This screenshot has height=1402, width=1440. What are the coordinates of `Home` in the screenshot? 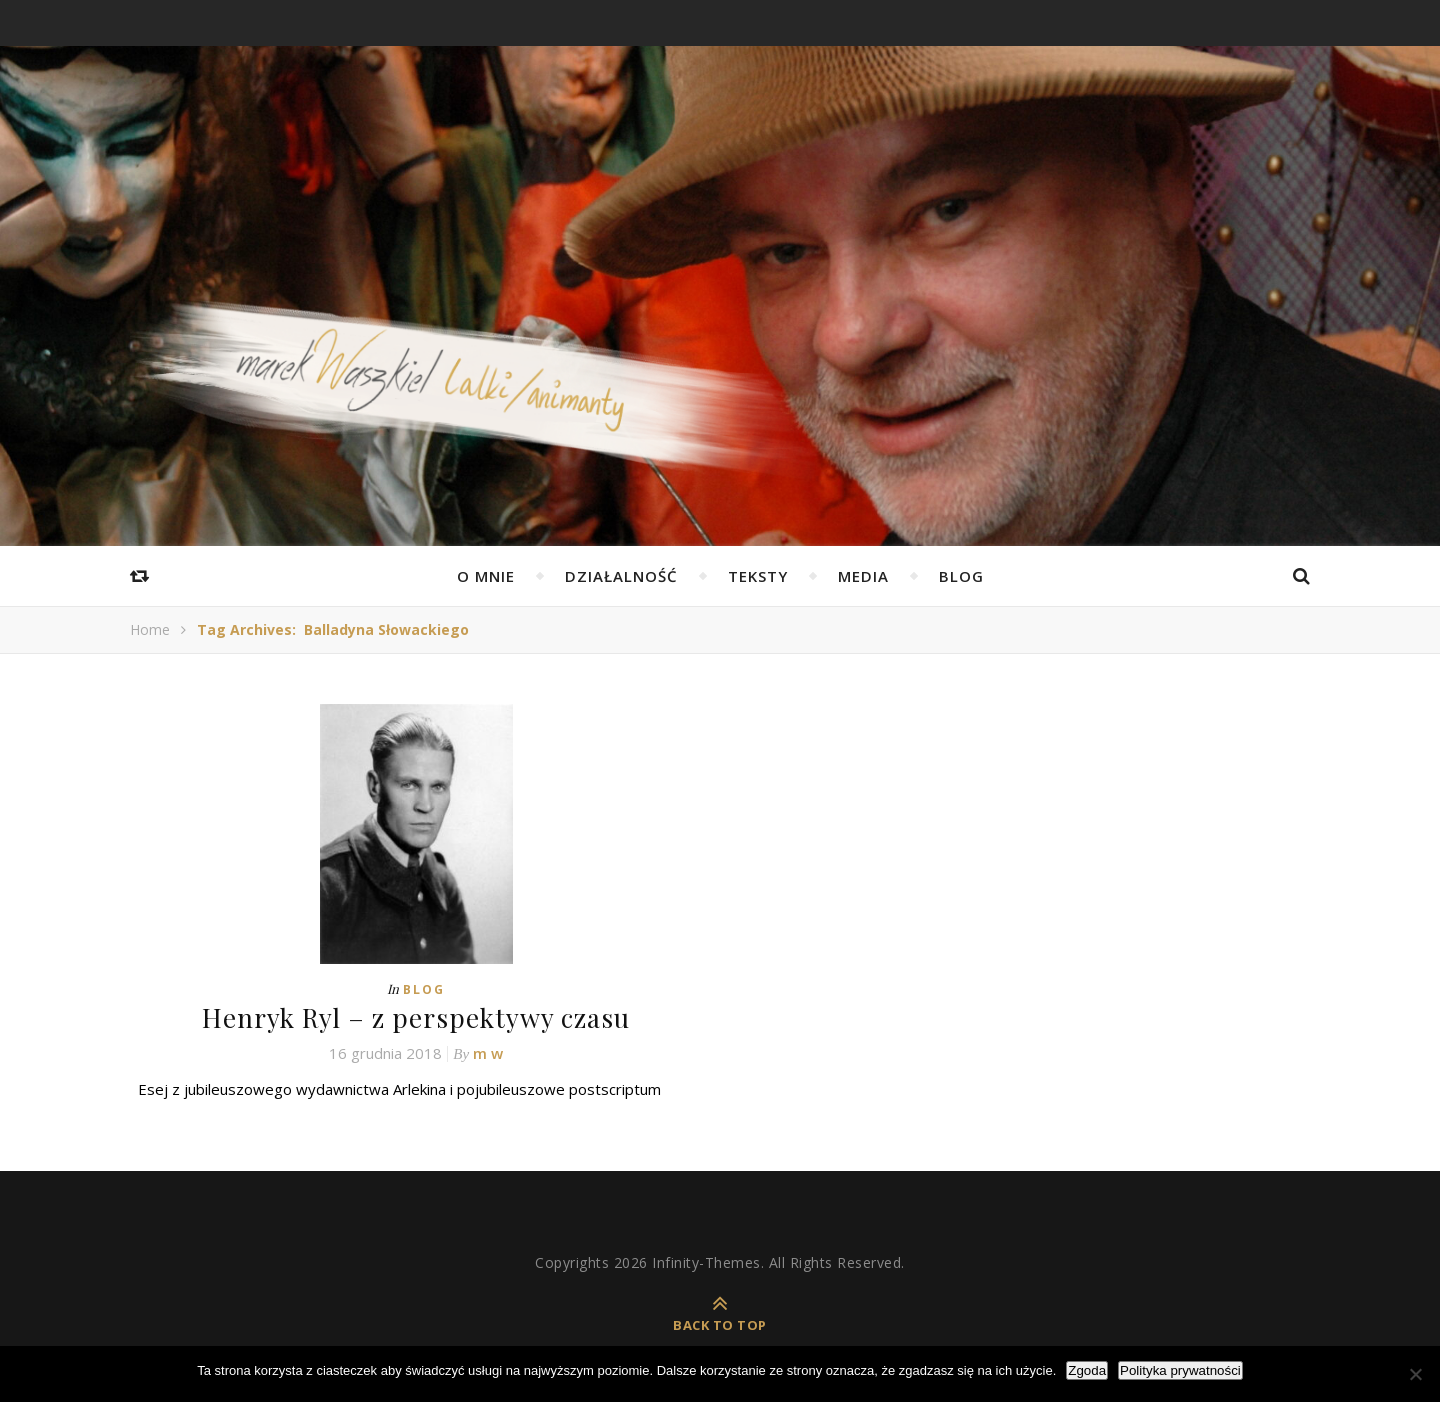 It's located at (150, 629).